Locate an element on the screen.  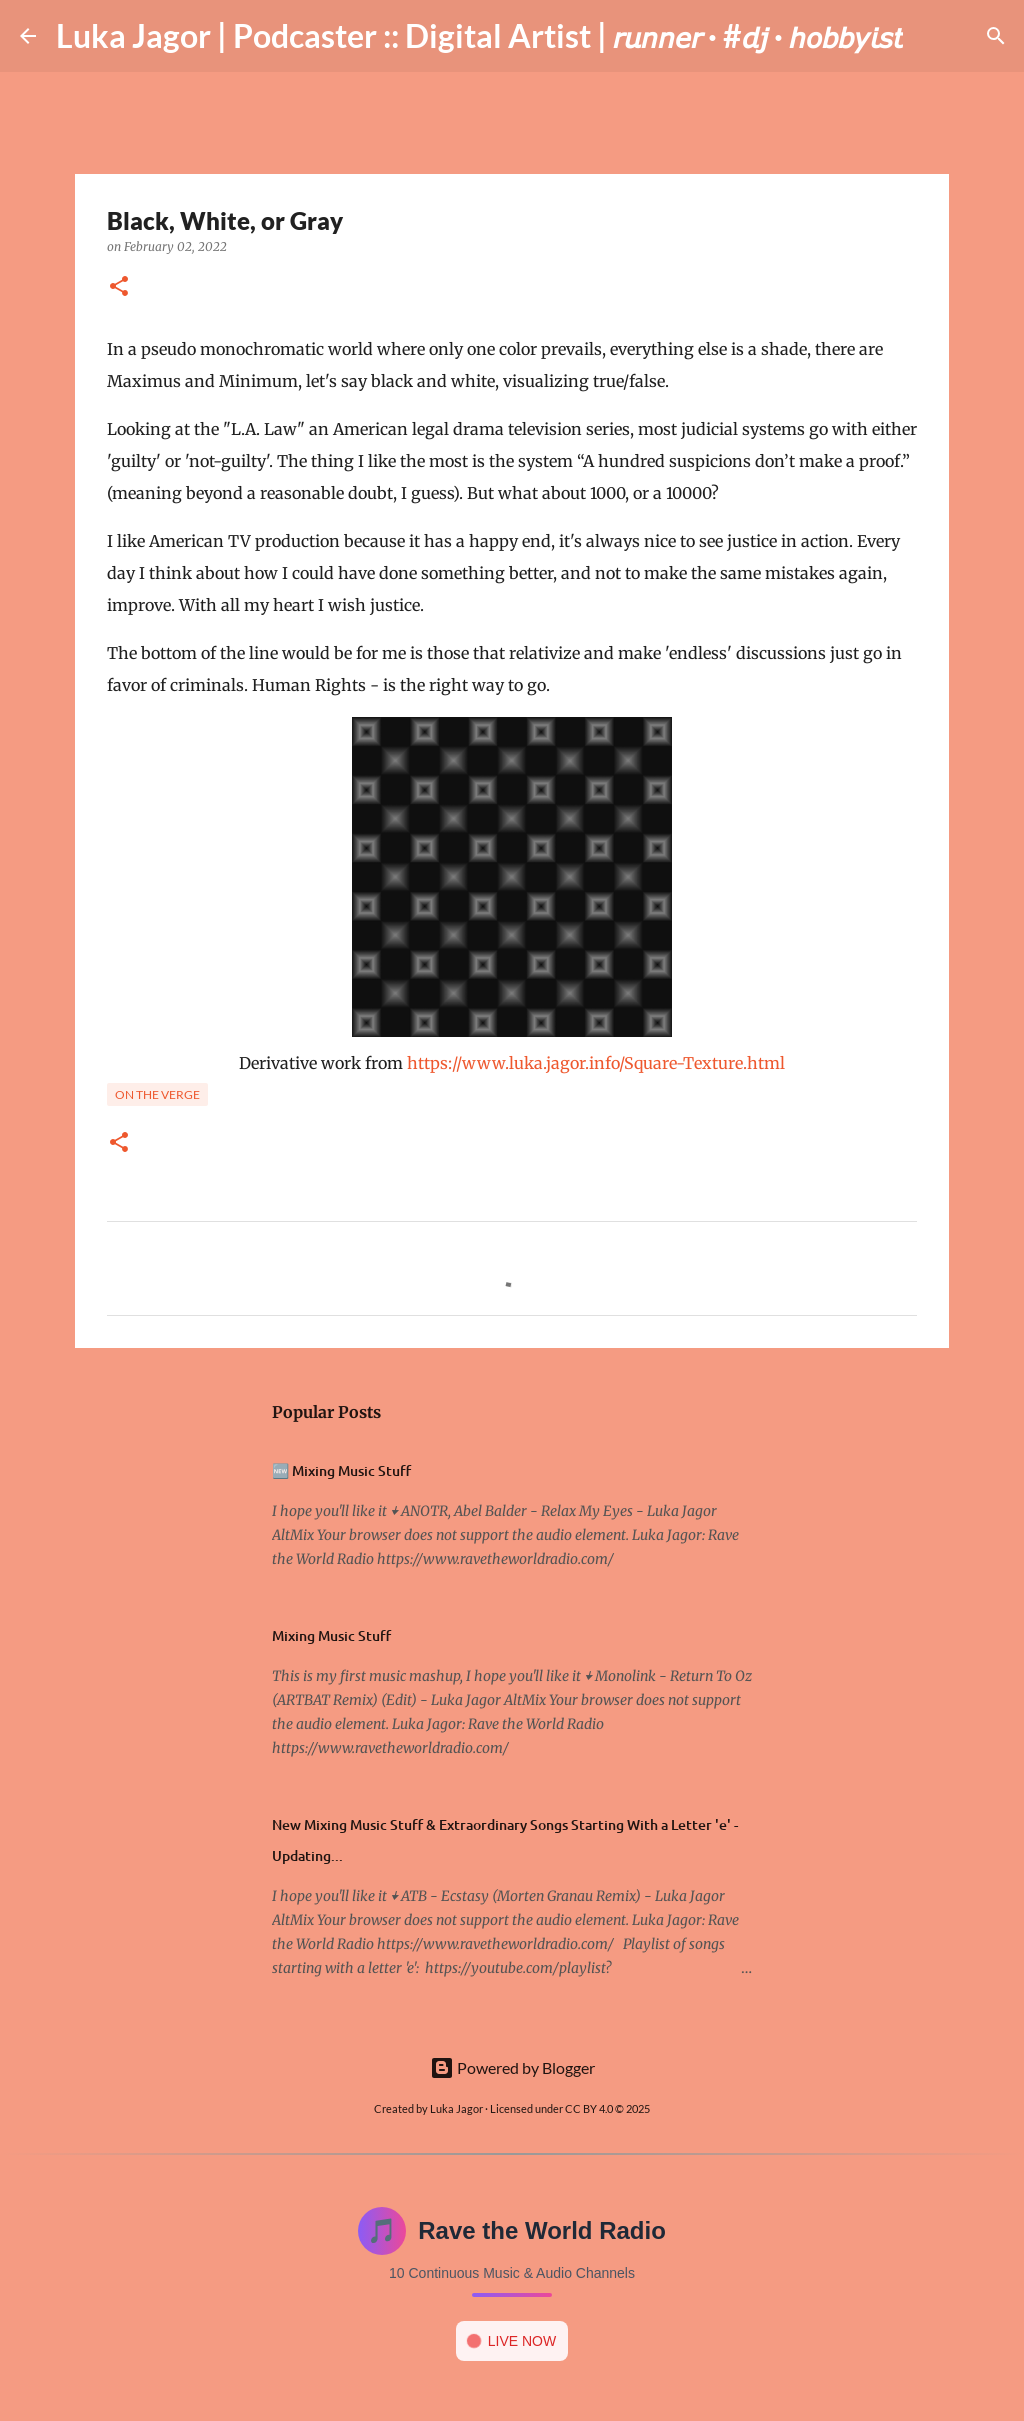
Luka Jagor | Podcaster :: Digital Artist | 𝘳𝘶𝘯𝘯𝘦𝘳 · #𝘥𝘫 · 𝘩𝘰𝘣𝘣𝘺𝘪𝘴𝘵 is located at coordinates (479, 35).